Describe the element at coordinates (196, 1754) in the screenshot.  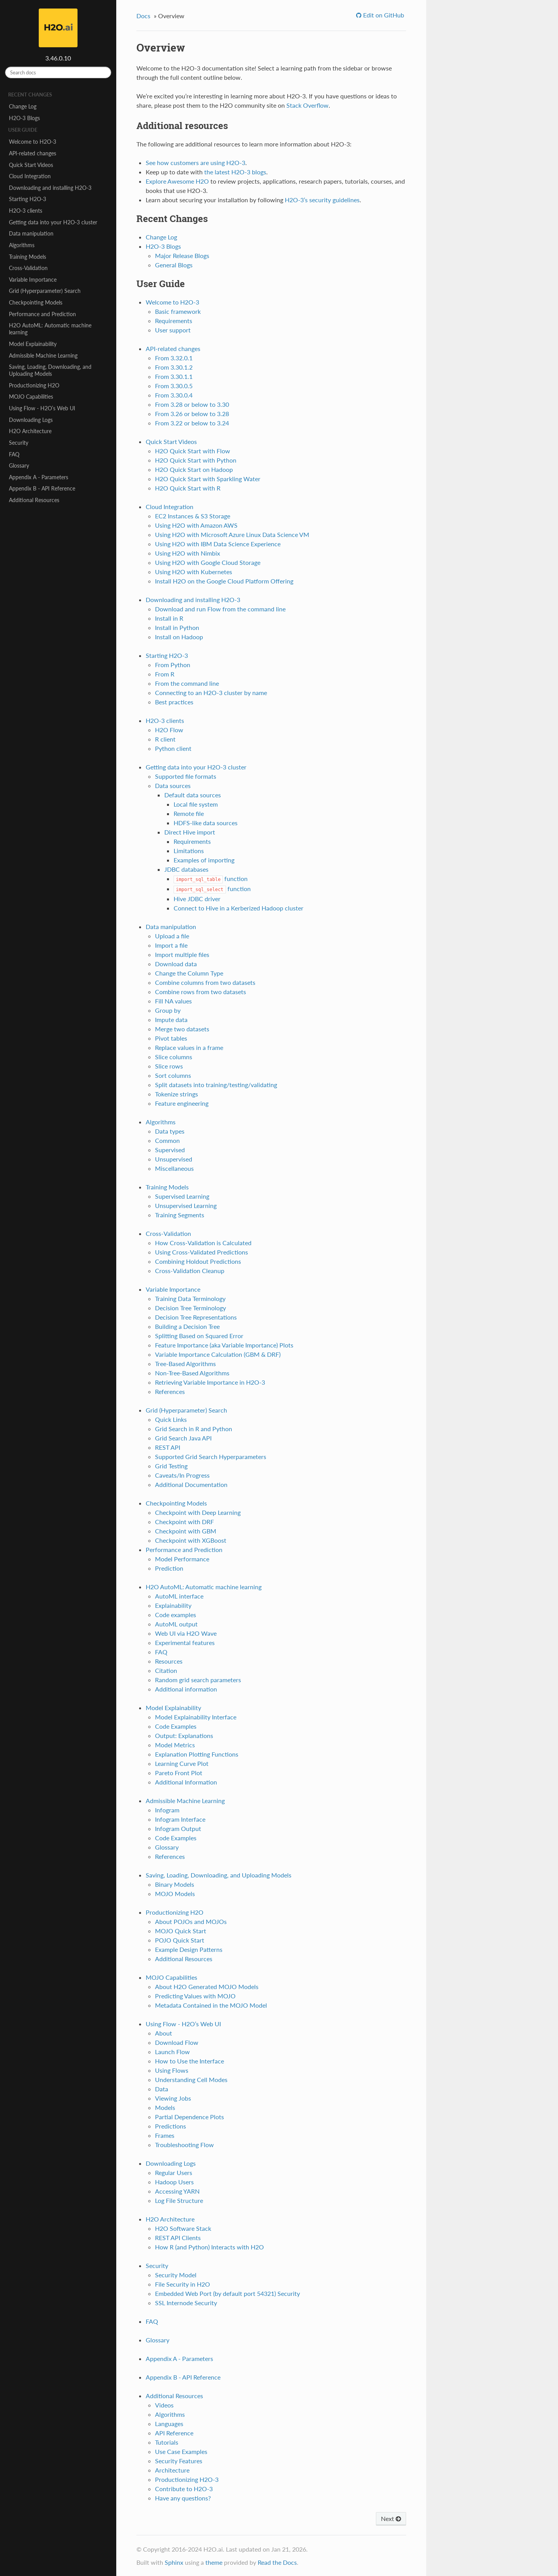
I see `Explanation Plotting Functions` at that location.